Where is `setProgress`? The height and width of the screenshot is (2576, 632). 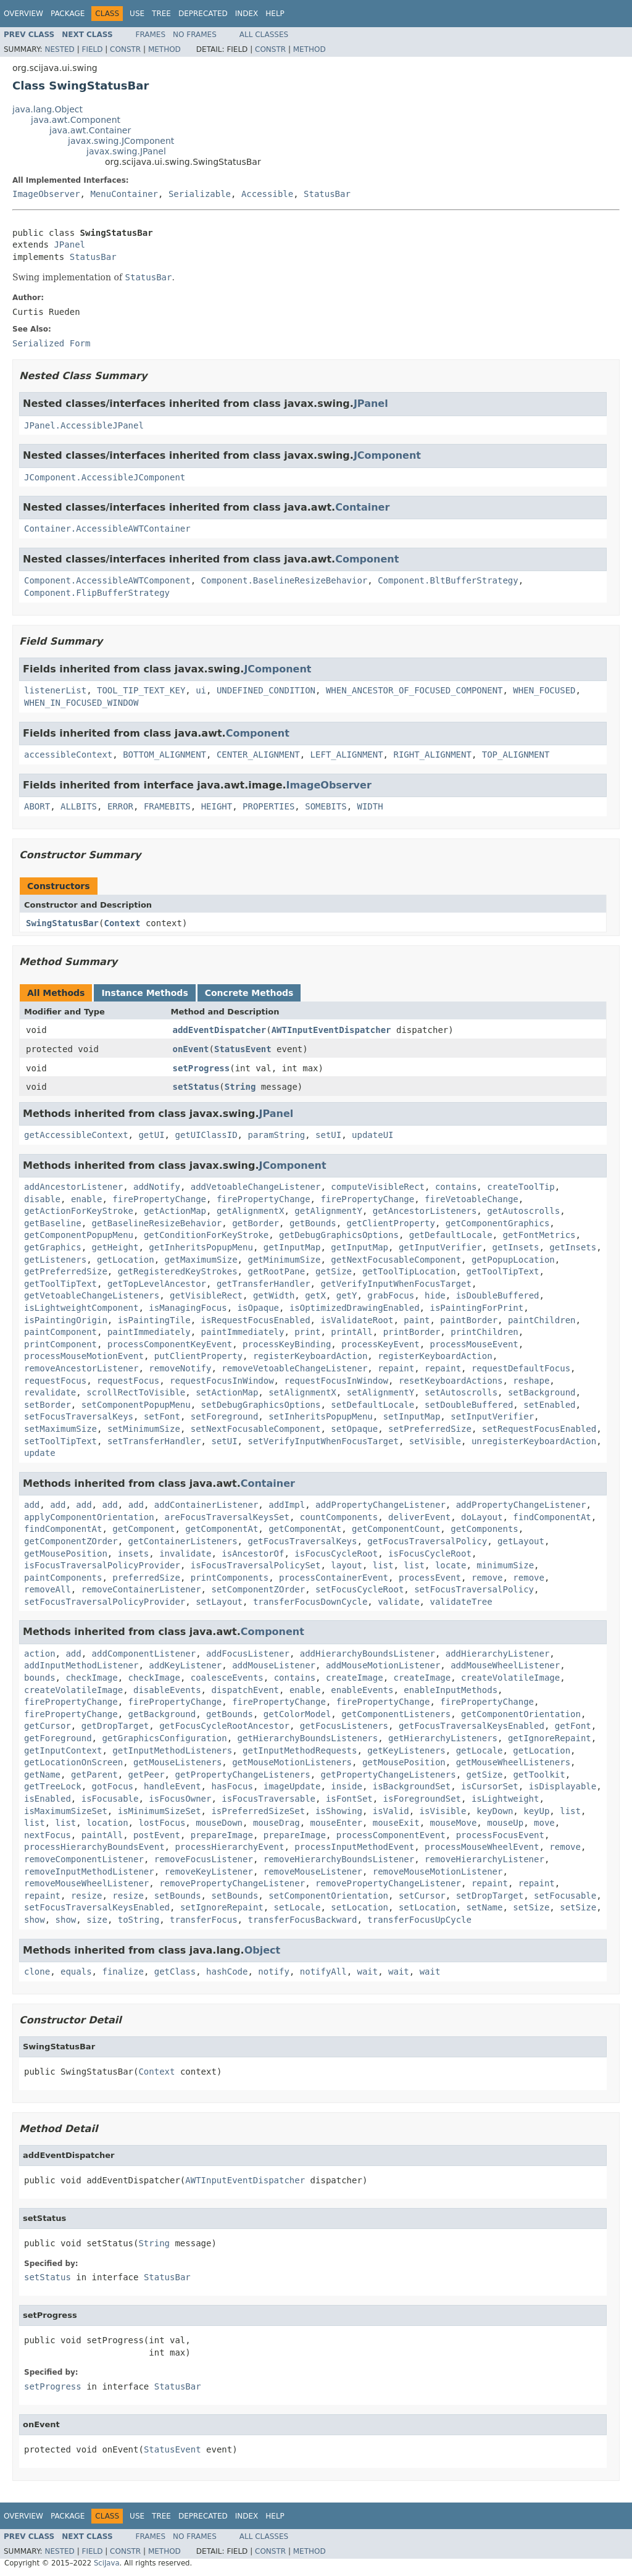 setProgress is located at coordinates (201, 1068).